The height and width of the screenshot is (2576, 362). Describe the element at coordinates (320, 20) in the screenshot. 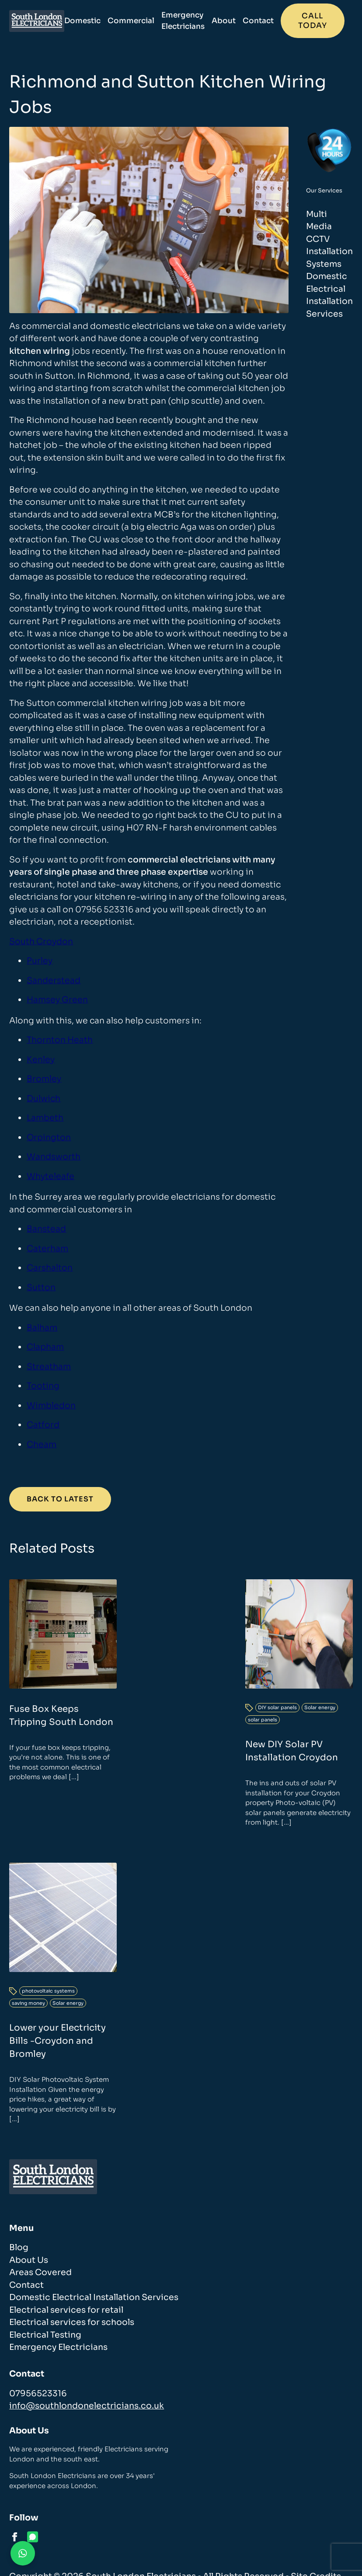

I see `Call today` at that location.